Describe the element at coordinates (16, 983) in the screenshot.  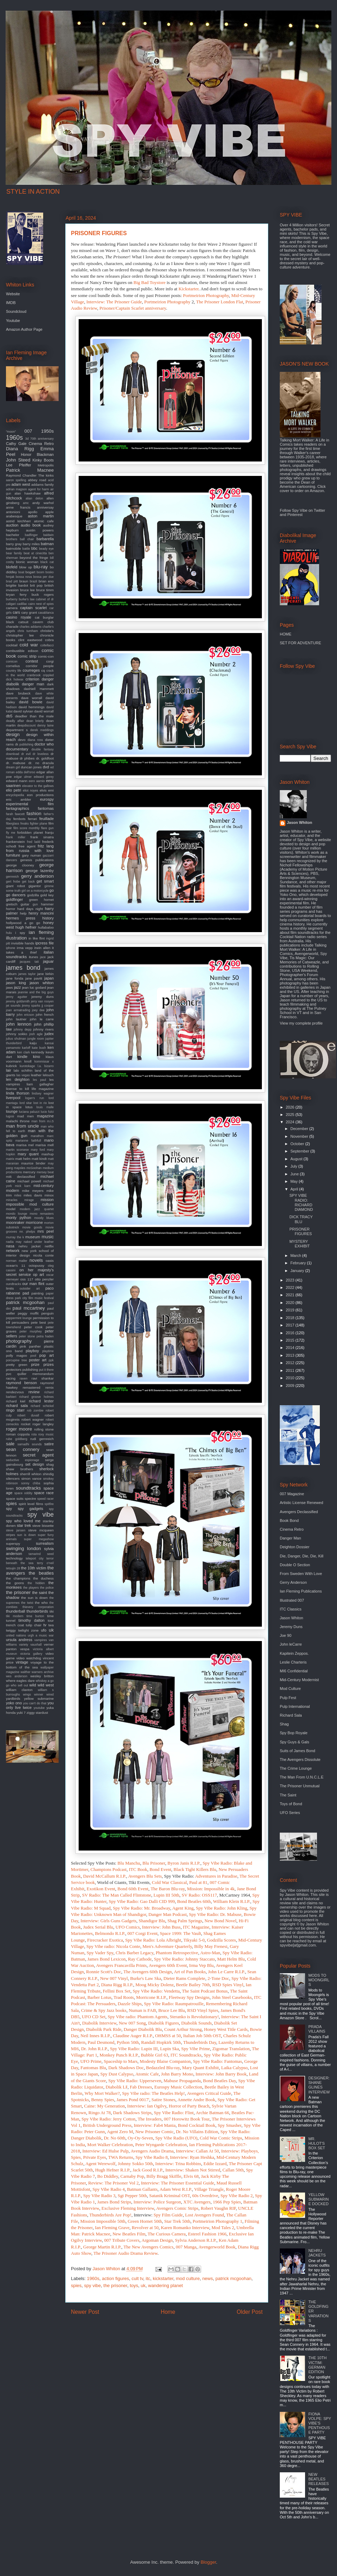
I see `jason king` at that location.